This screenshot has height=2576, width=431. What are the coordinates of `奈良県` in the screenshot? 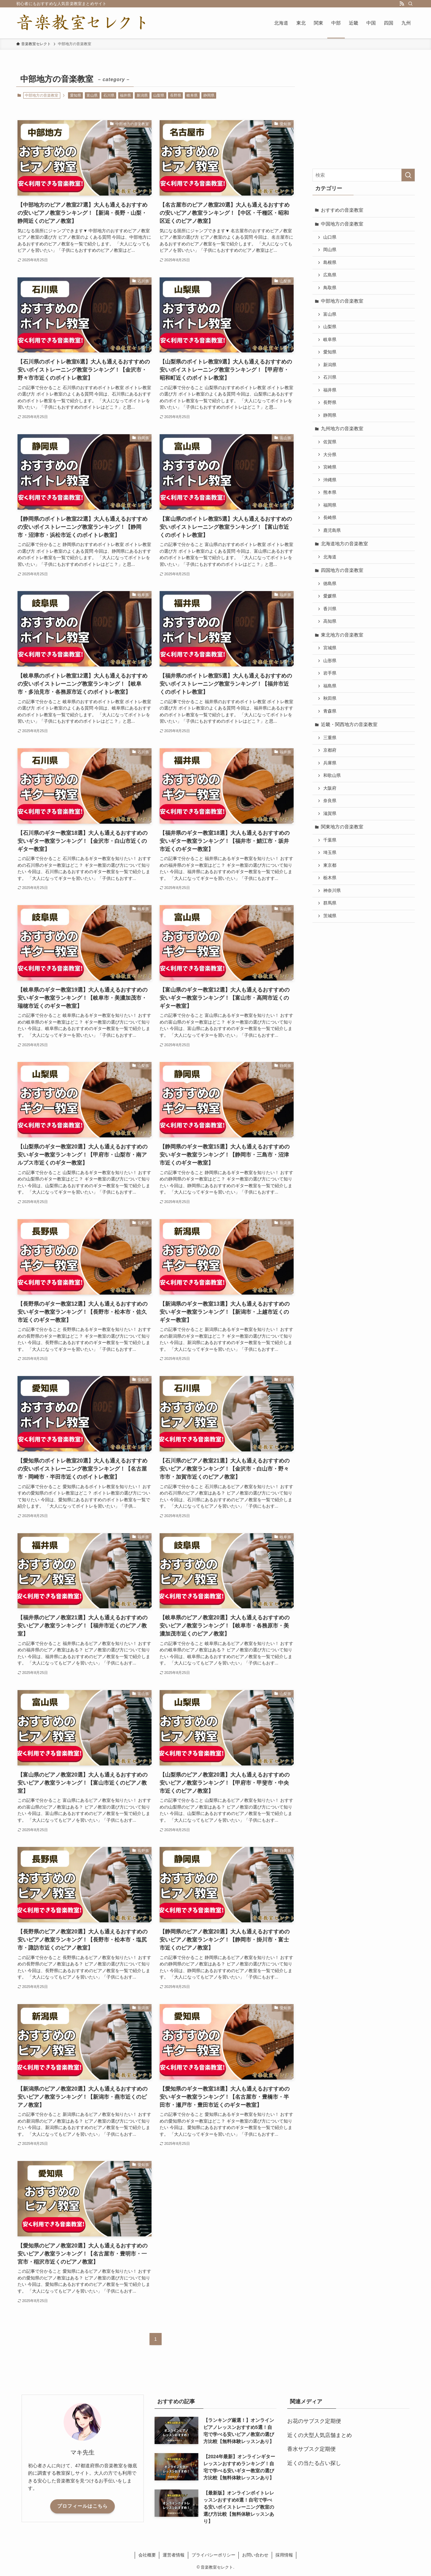 It's located at (329, 800).